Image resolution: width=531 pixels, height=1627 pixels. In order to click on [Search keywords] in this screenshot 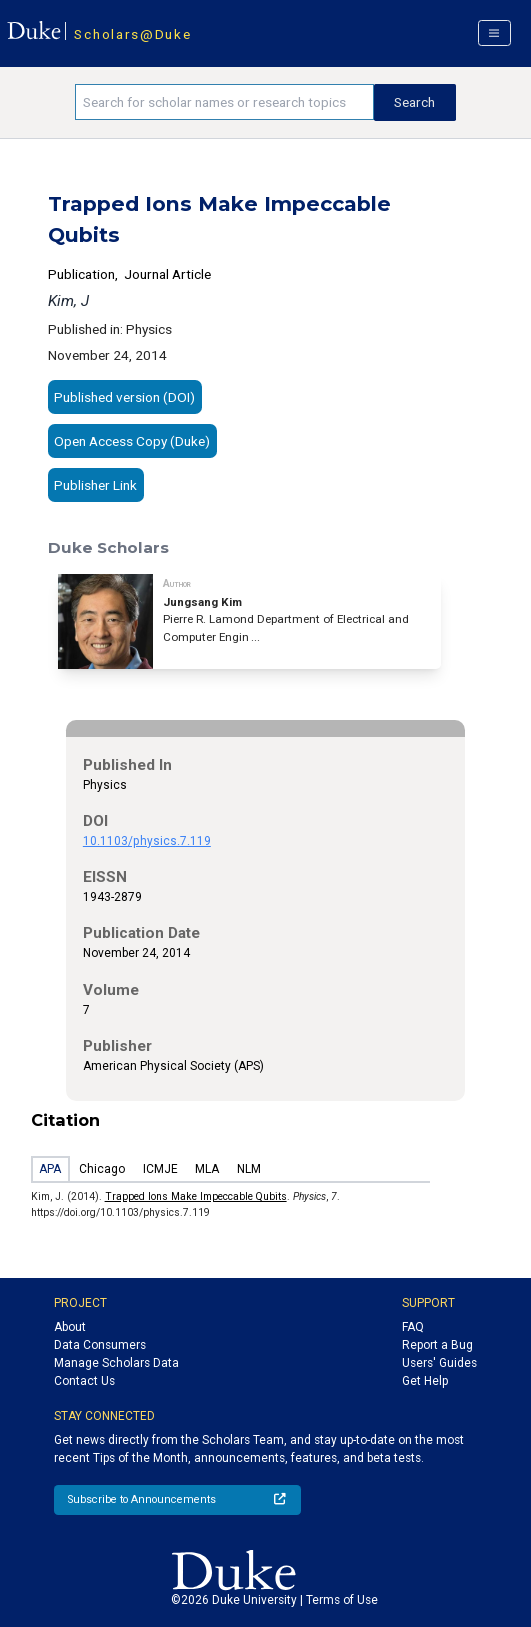, I will do `click(224, 102)`.